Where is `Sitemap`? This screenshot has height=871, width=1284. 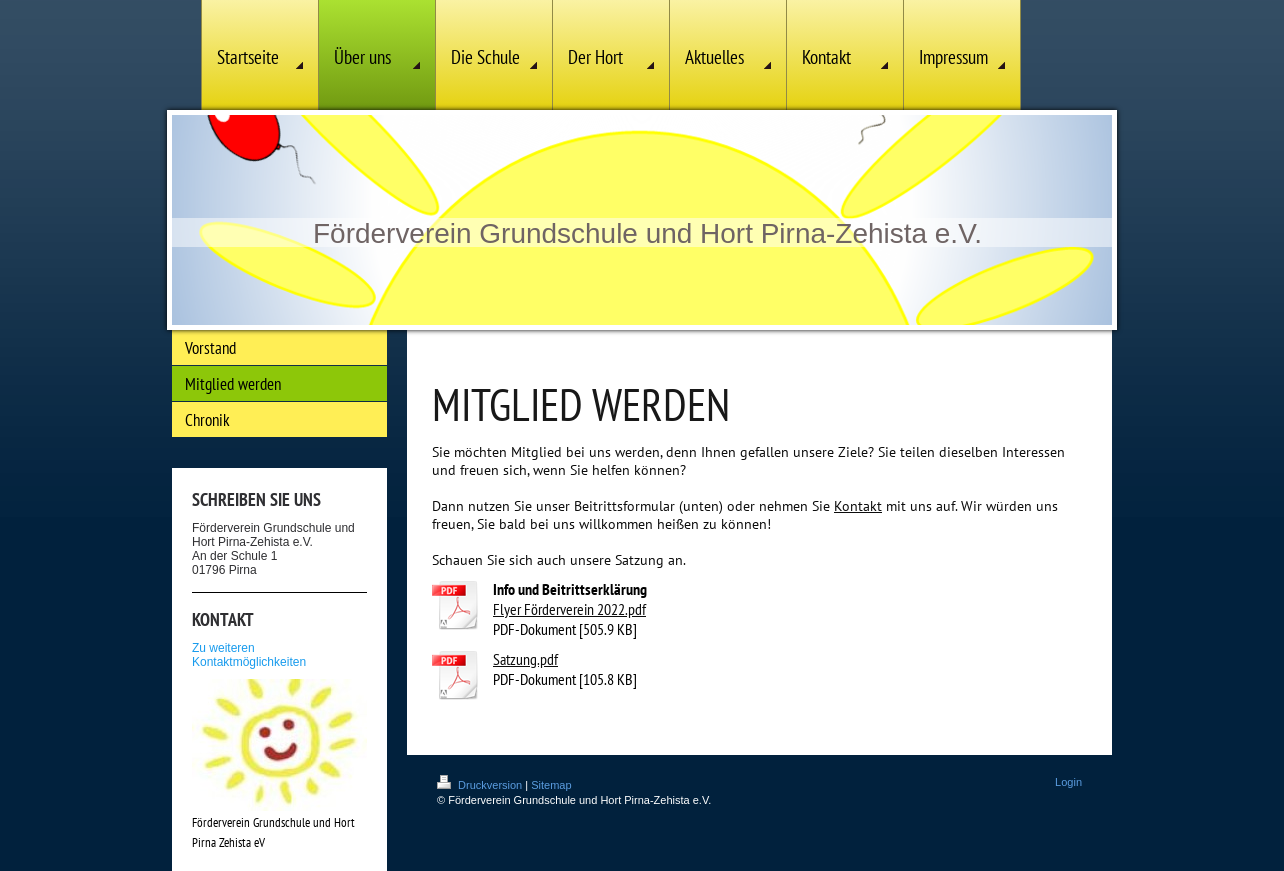 Sitemap is located at coordinates (551, 785).